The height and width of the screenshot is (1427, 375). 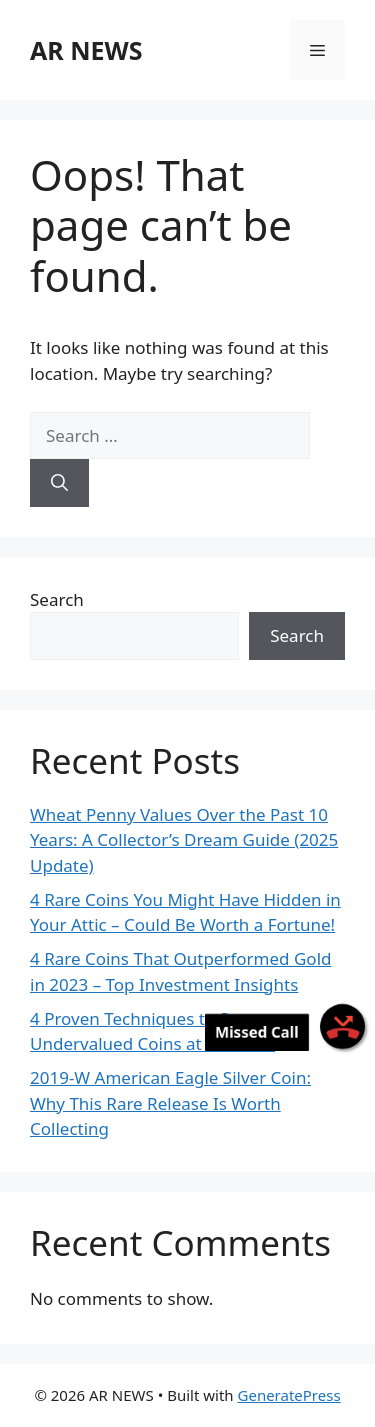 What do you see at coordinates (170, 1103) in the screenshot?
I see `2019-W American Eagle Silver Coin: Why This Rare Release Is Worth Collecting` at bounding box center [170, 1103].